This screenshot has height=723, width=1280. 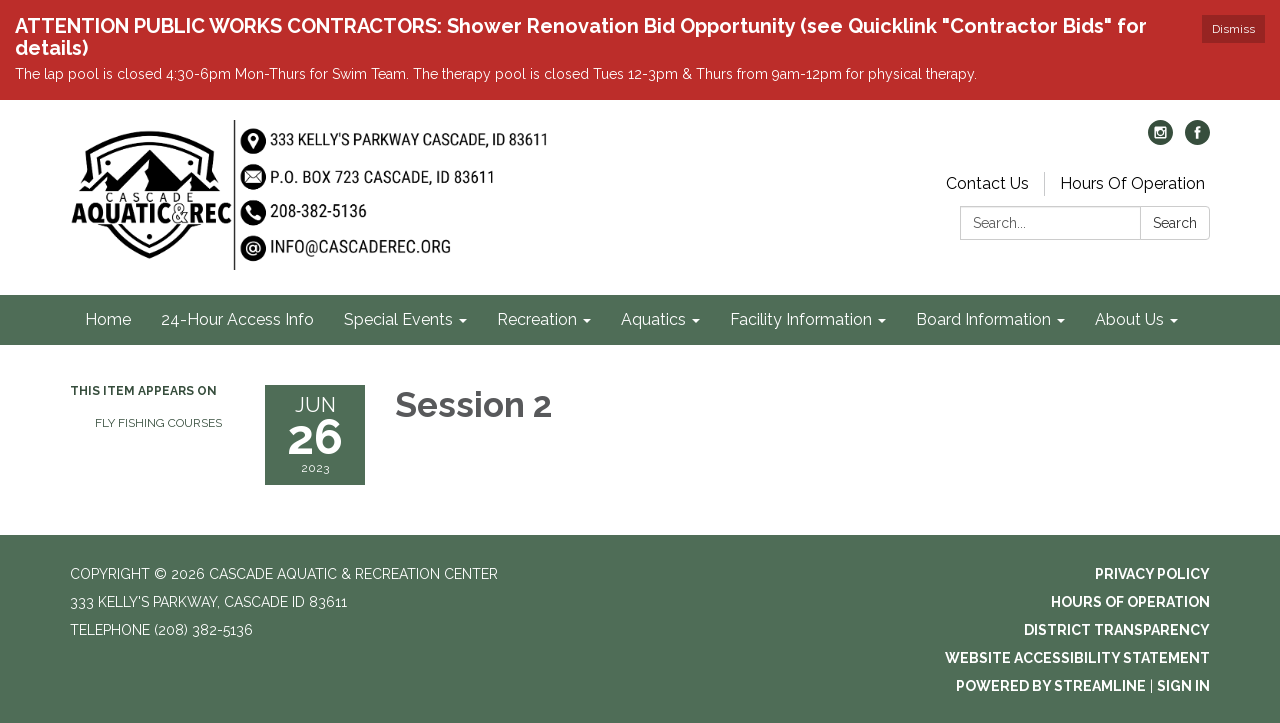 What do you see at coordinates (1051, 686) in the screenshot?
I see `Powered by Streamline` at bounding box center [1051, 686].